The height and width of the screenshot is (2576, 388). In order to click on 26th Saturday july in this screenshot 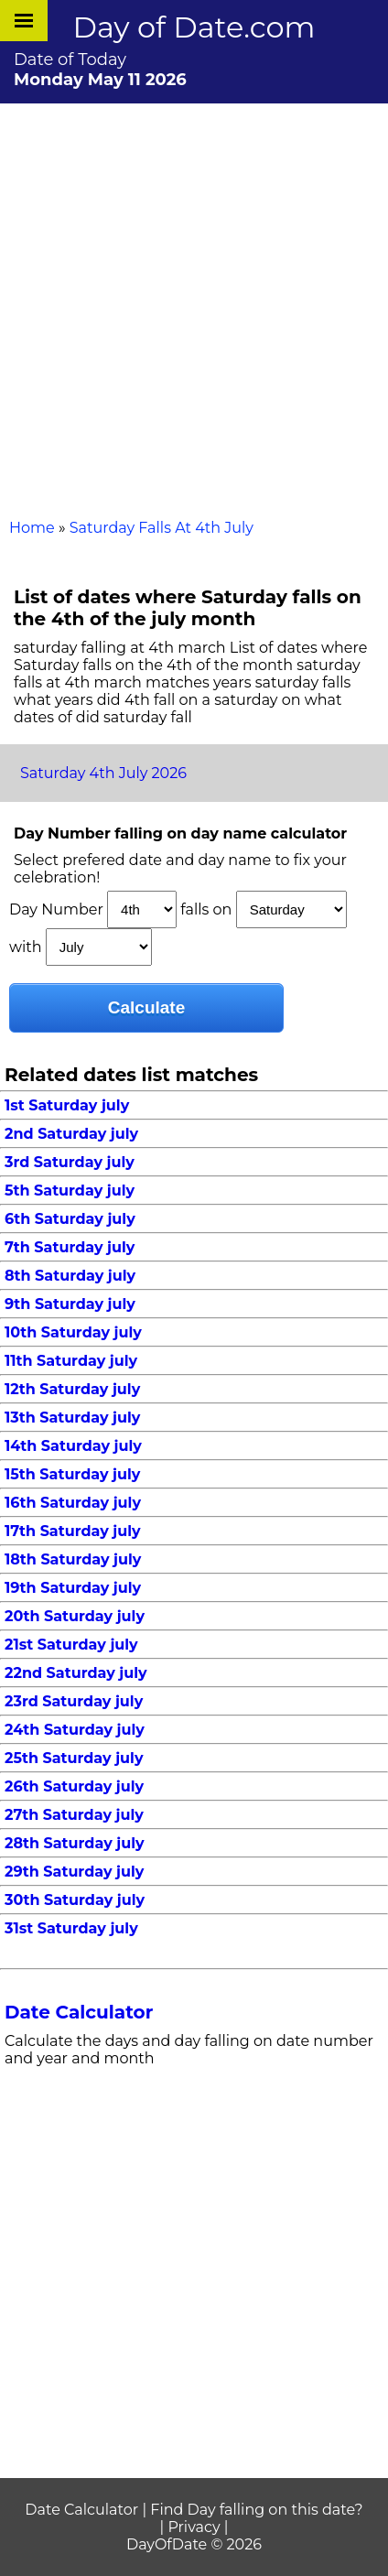, I will do `click(74, 1786)`.